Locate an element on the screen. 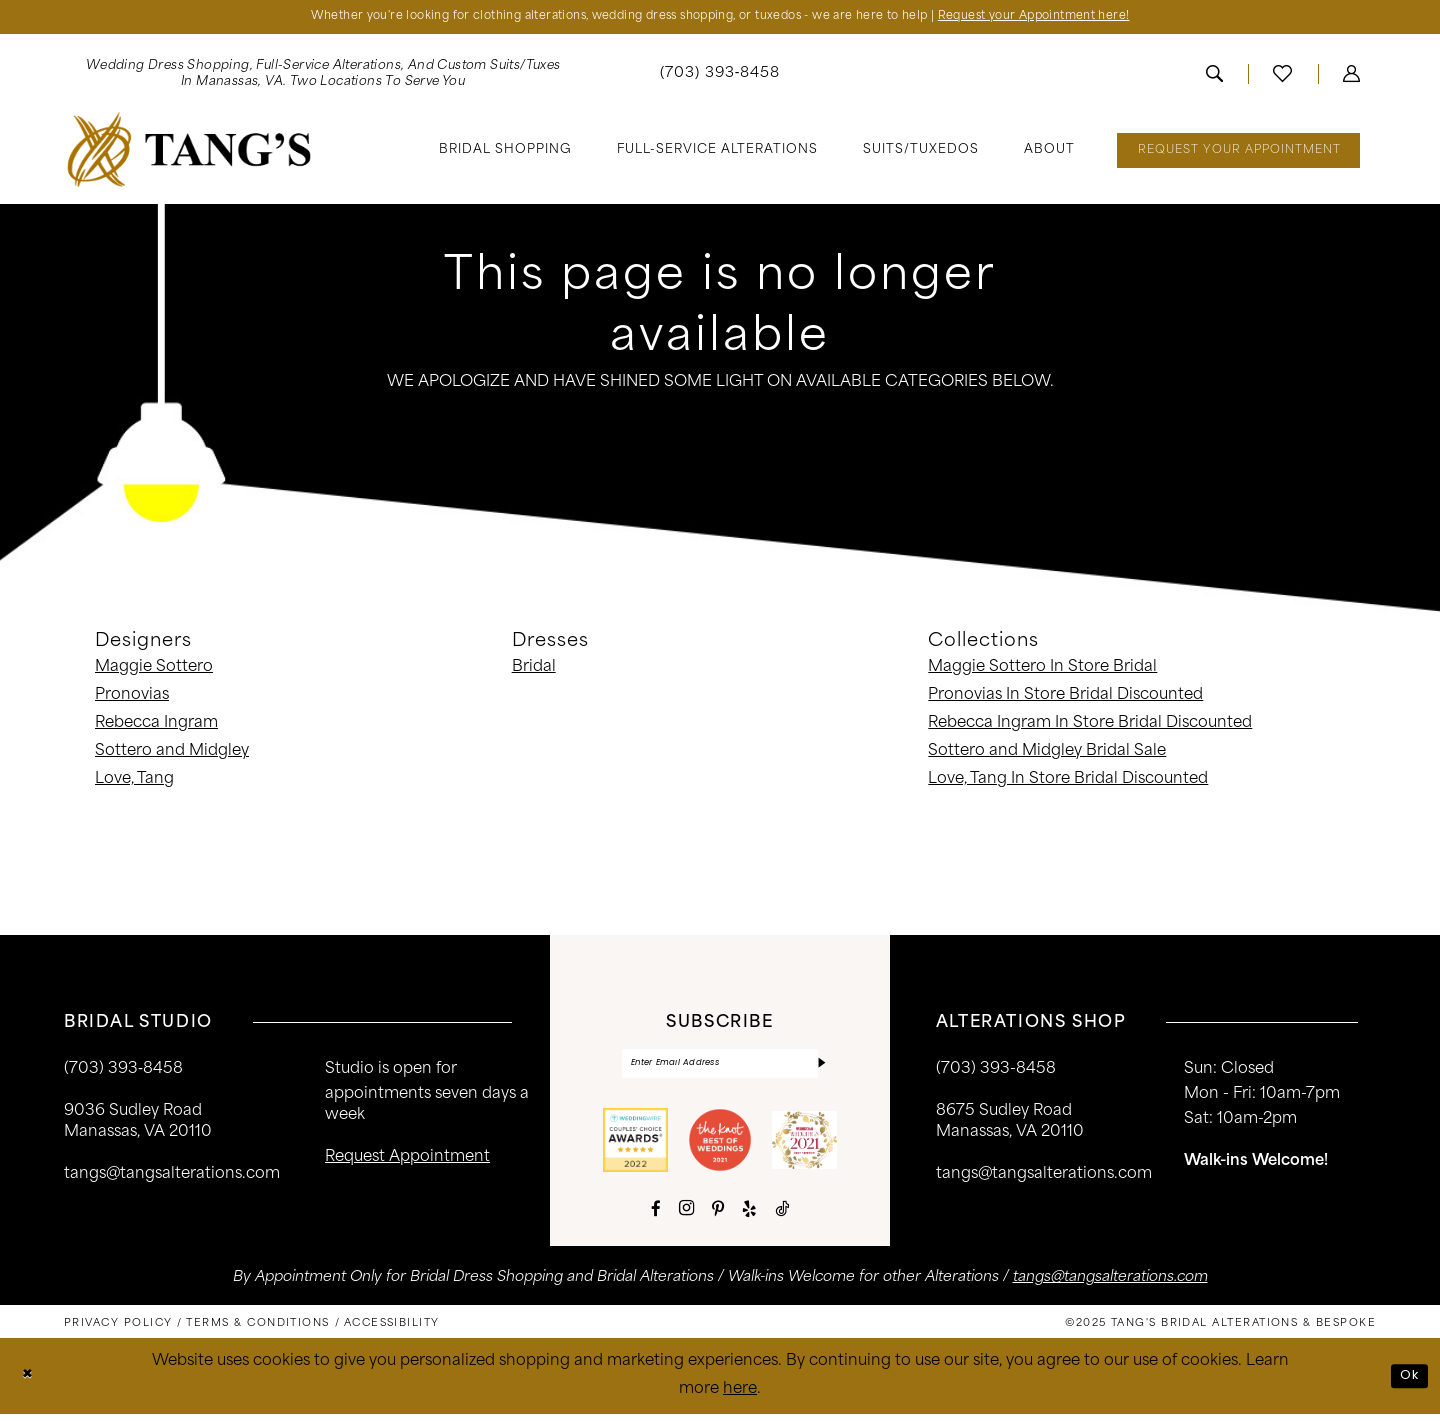  [Close Dialog] is located at coordinates (29, 1383).